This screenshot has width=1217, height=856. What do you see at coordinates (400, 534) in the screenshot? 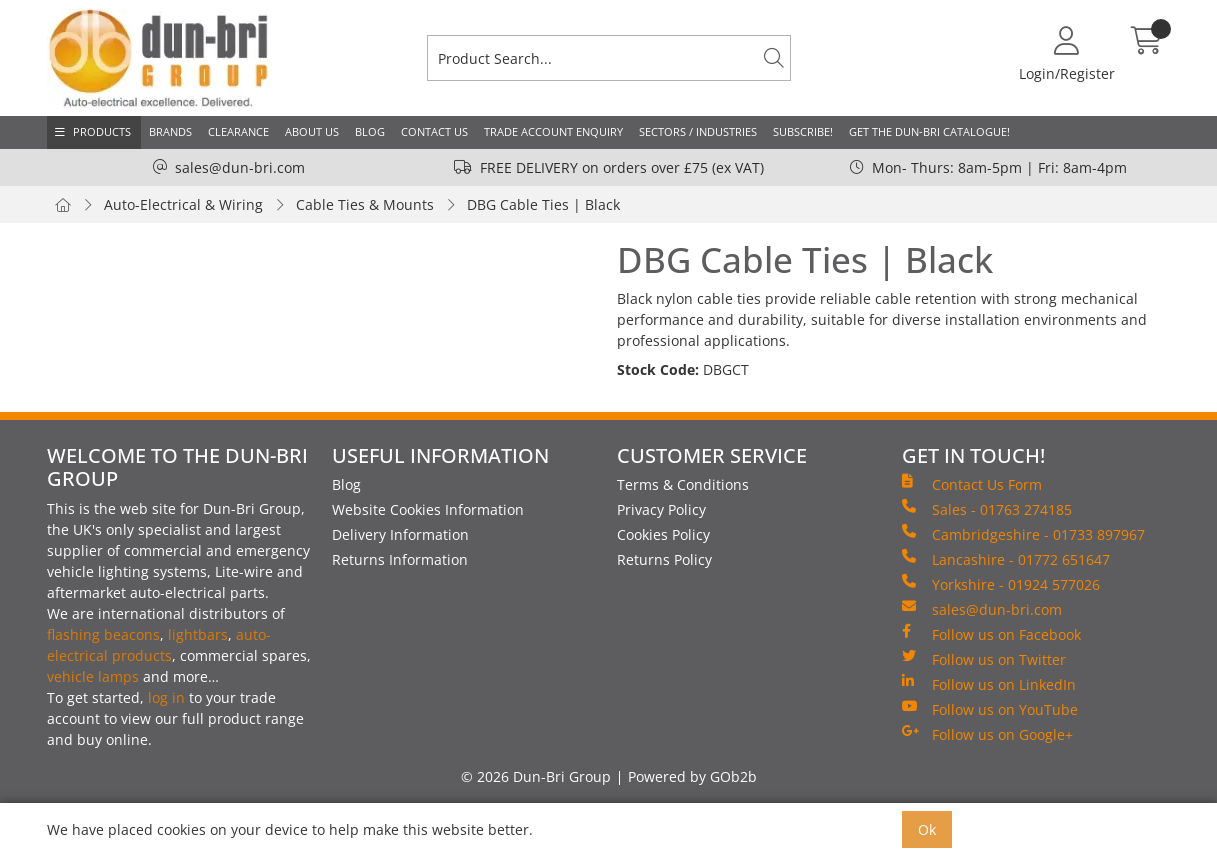
I see `Delivery Information` at bounding box center [400, 534].